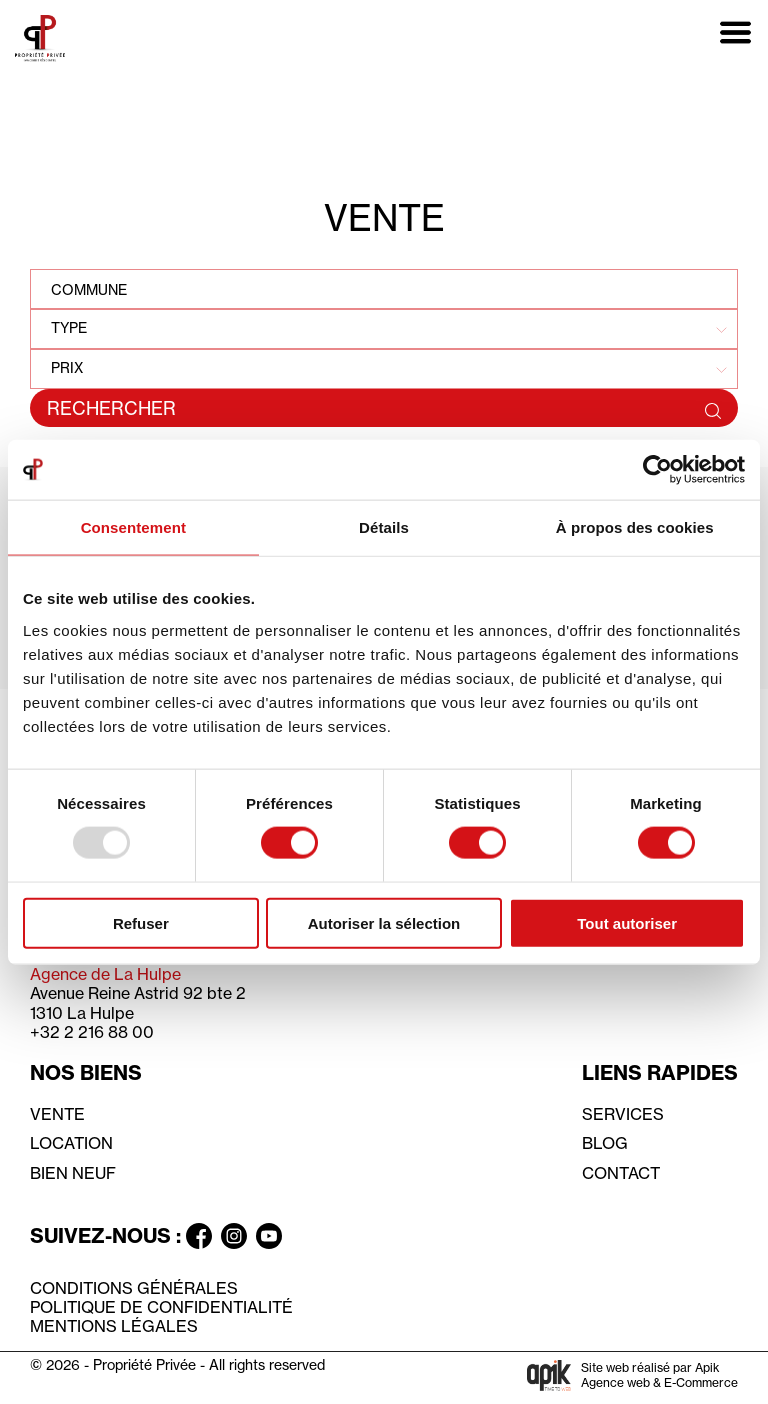 The height and width of the screenshot is (1404, 768). What do you see at coordinates (623, 1114) in the screenshot?
I see `Services` at bounding box center [623, 1114].